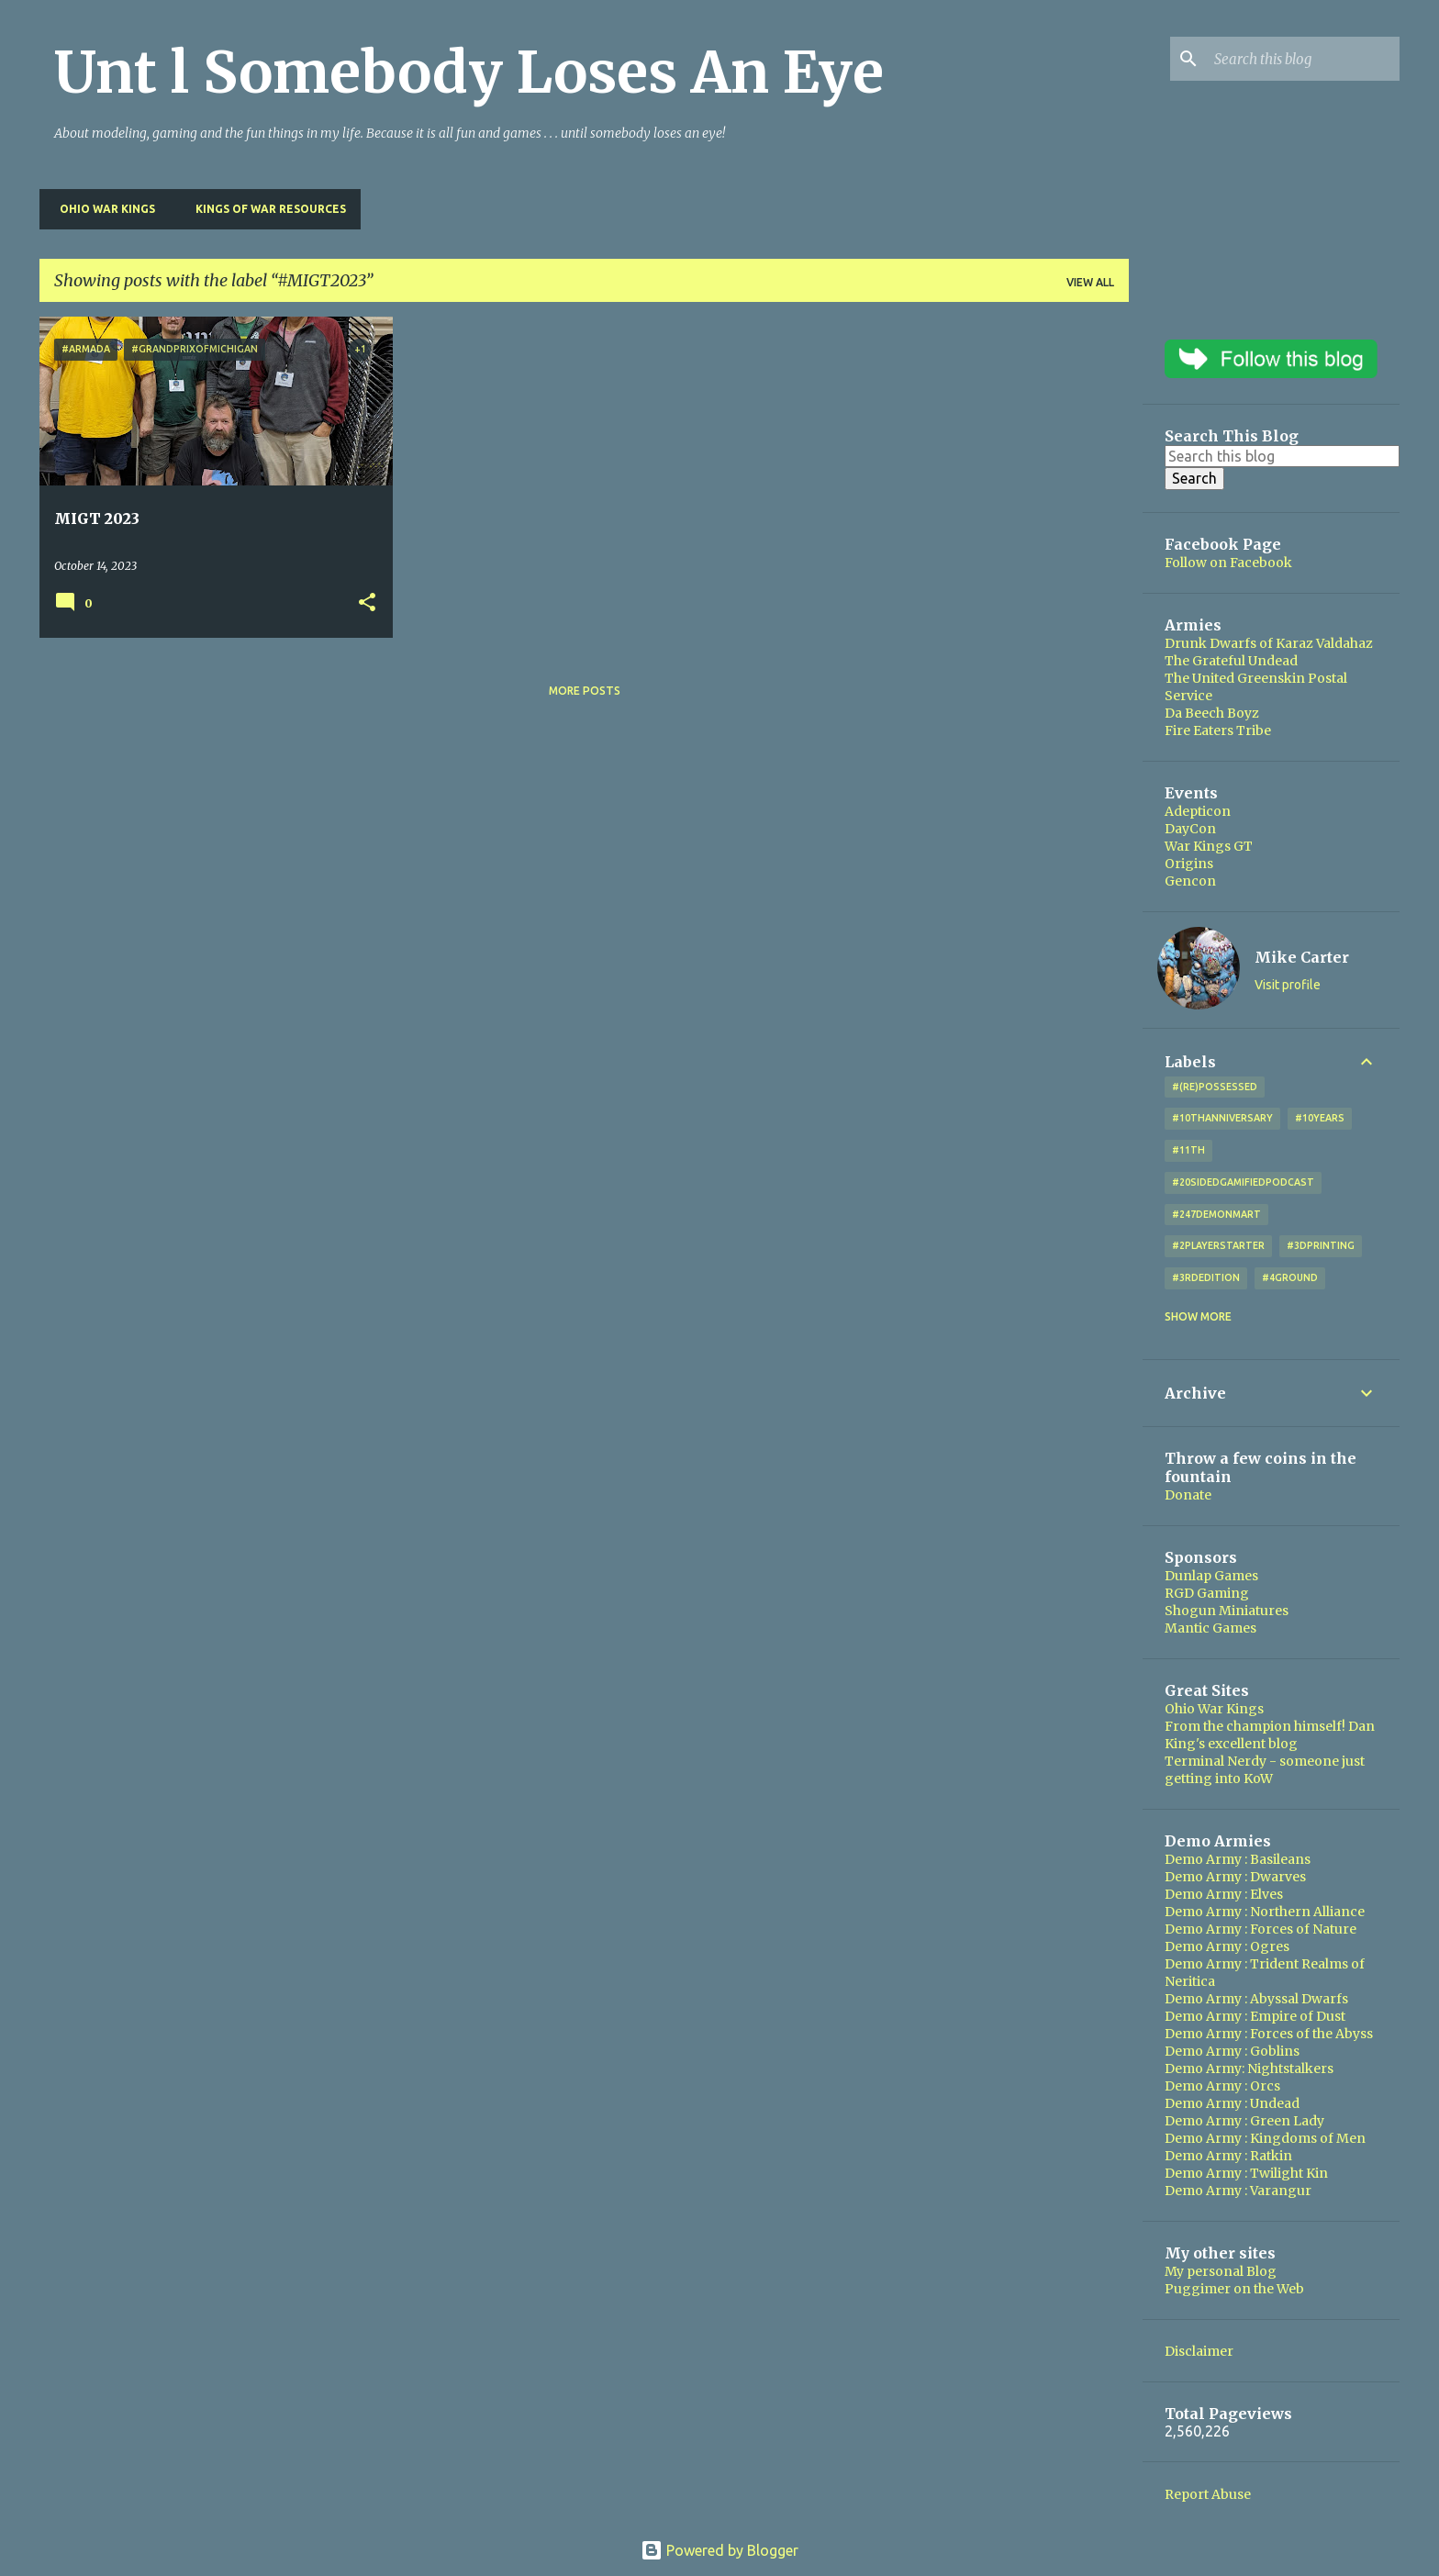 This screenshot has width=1439, height=2576. What do you see at coordinates (1234, 2288) in the screenshot?
I see `Puggimer on the Web` at bounding box center [1234, 2288].